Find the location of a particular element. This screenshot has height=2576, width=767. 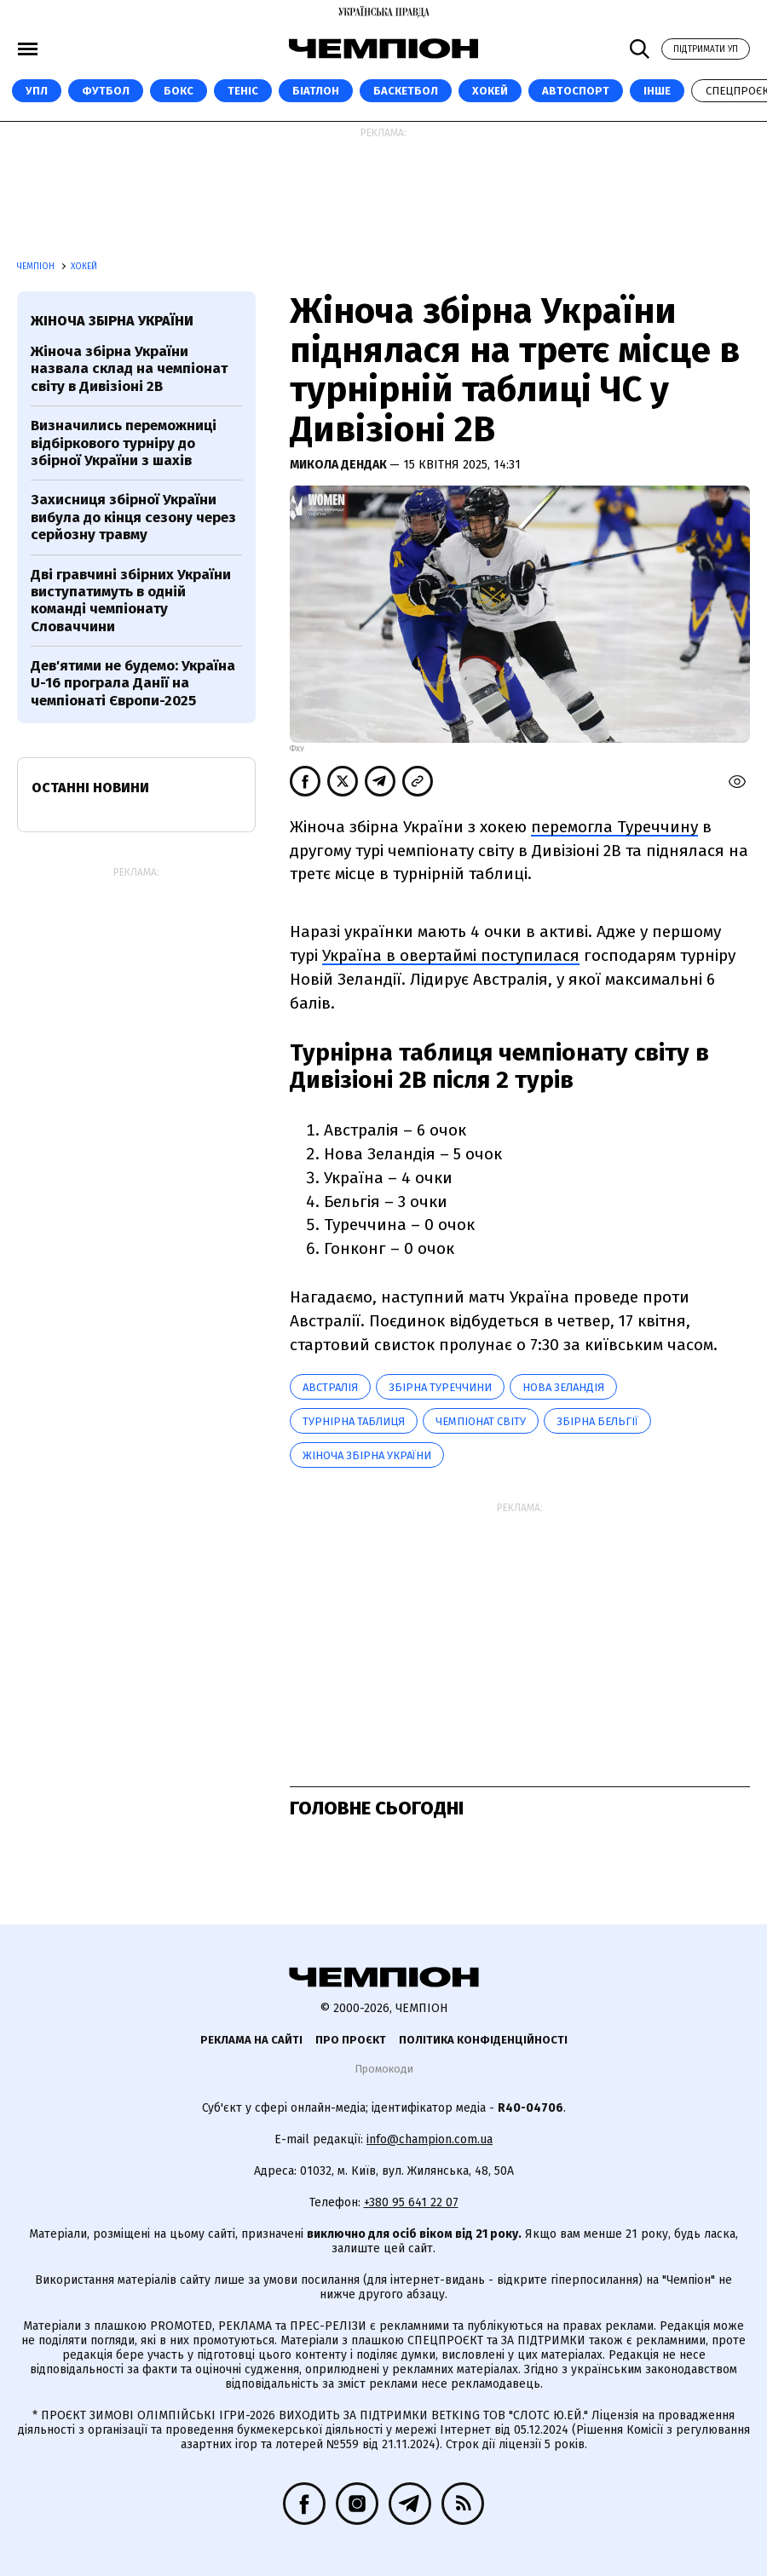

Автоспорт is located at coordinates (575, 90).